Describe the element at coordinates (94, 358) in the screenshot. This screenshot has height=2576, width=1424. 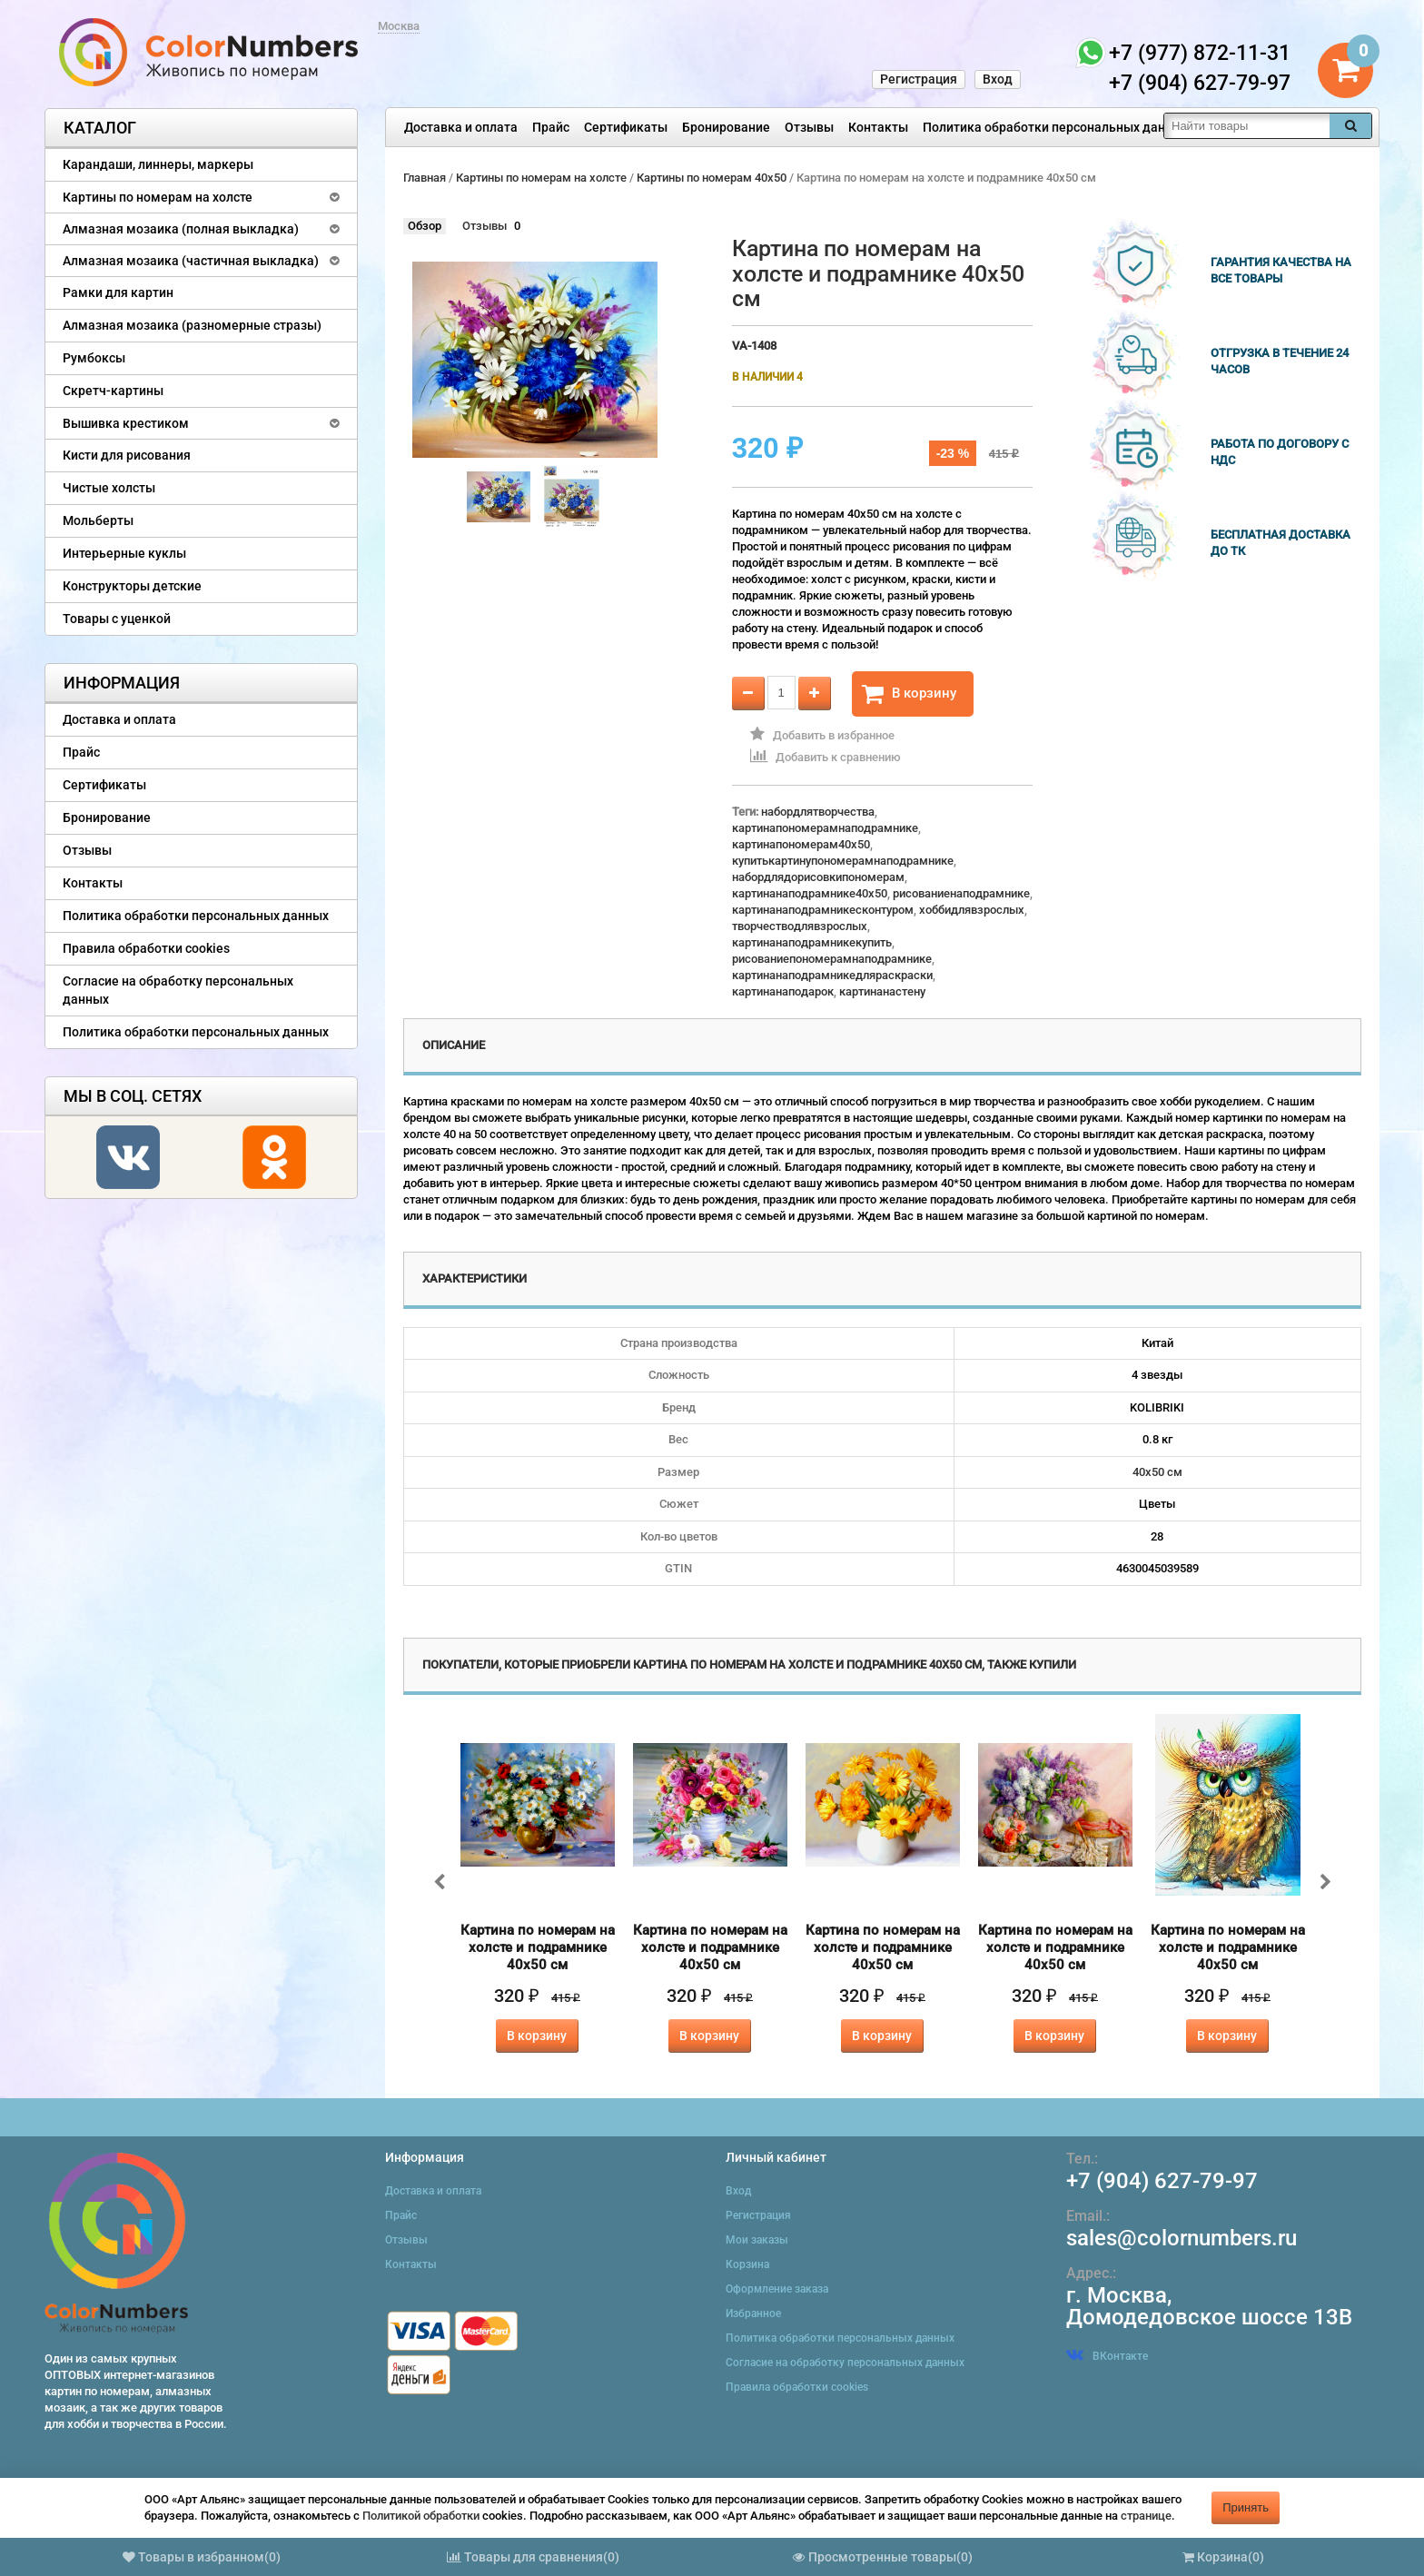
I see `Румбоксы` at that location.